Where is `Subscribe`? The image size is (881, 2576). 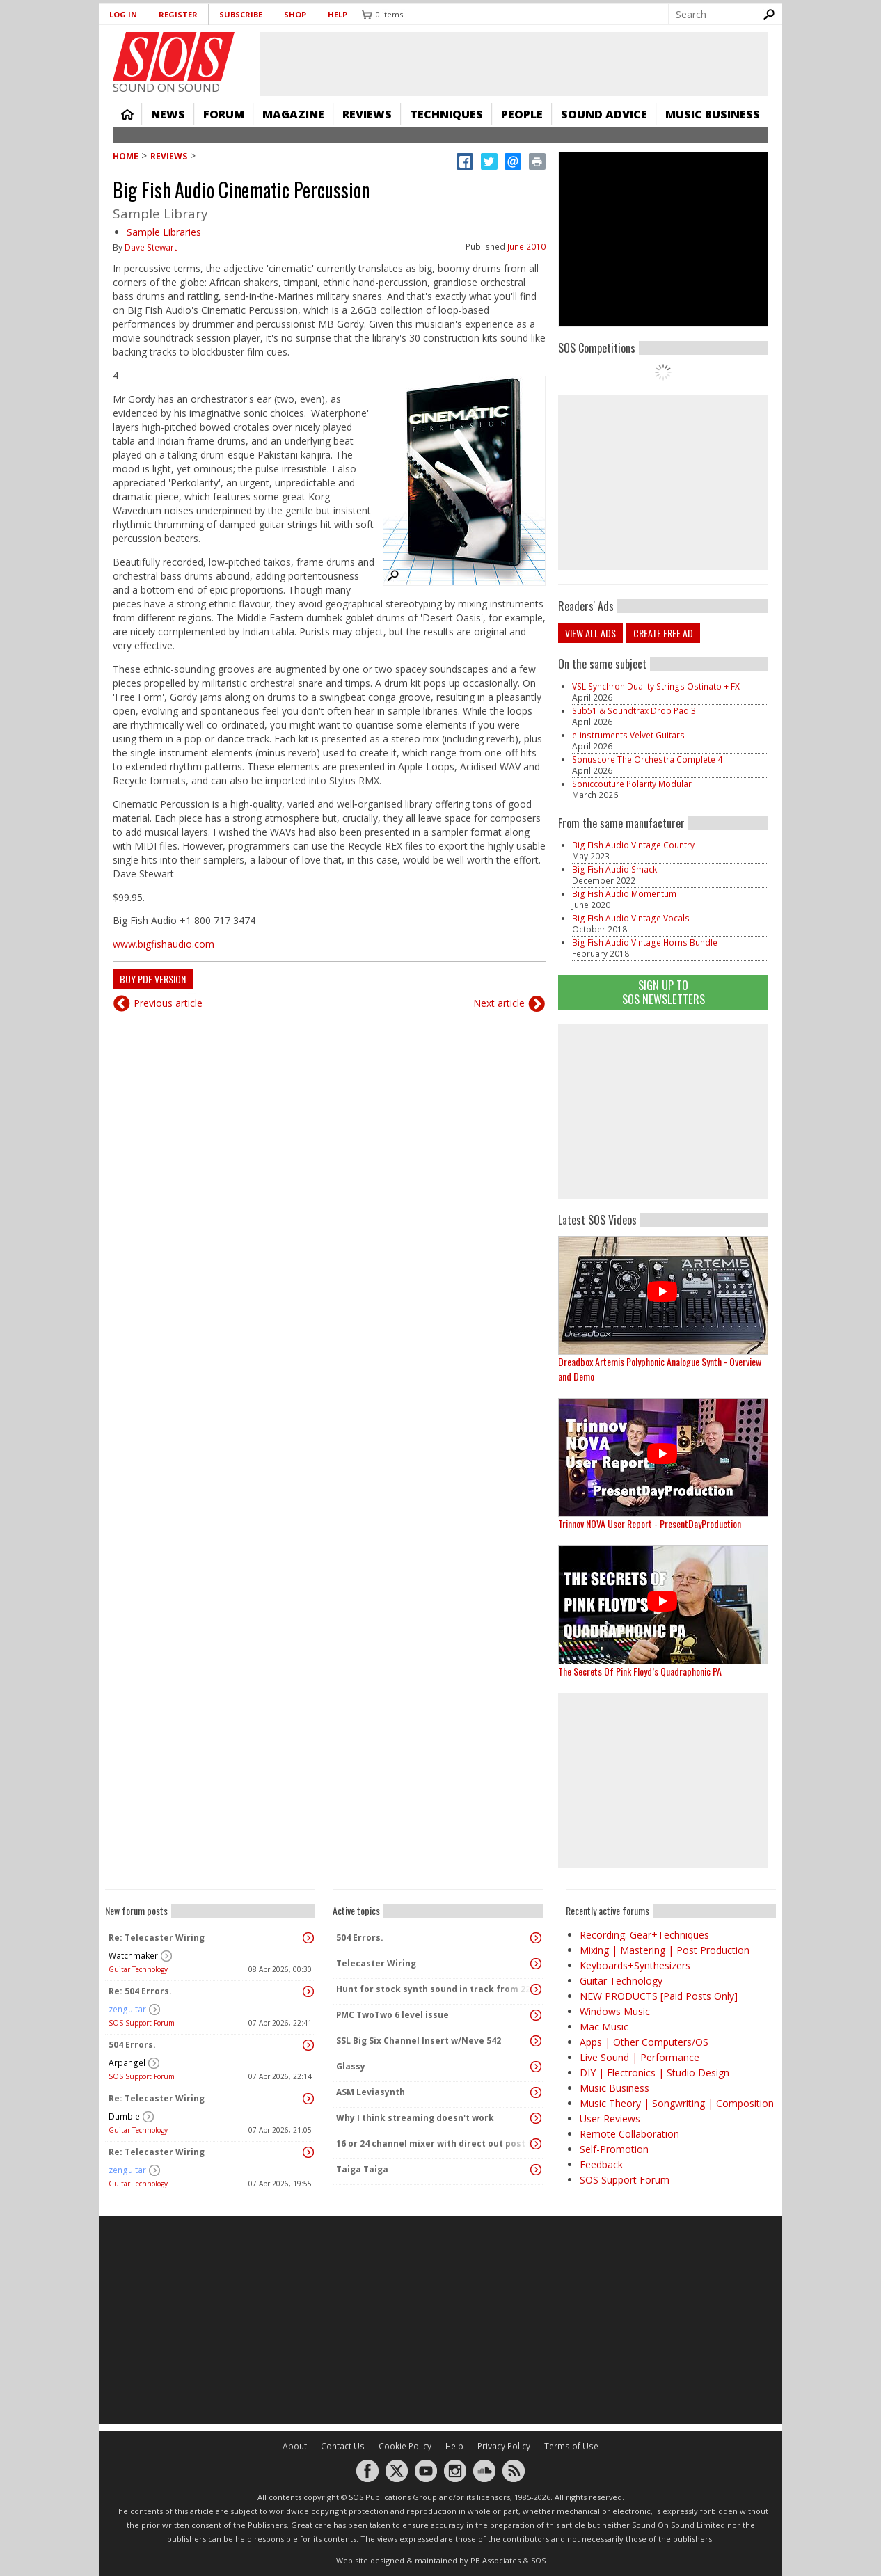
Subscribe is located at coordinates (240, 14).